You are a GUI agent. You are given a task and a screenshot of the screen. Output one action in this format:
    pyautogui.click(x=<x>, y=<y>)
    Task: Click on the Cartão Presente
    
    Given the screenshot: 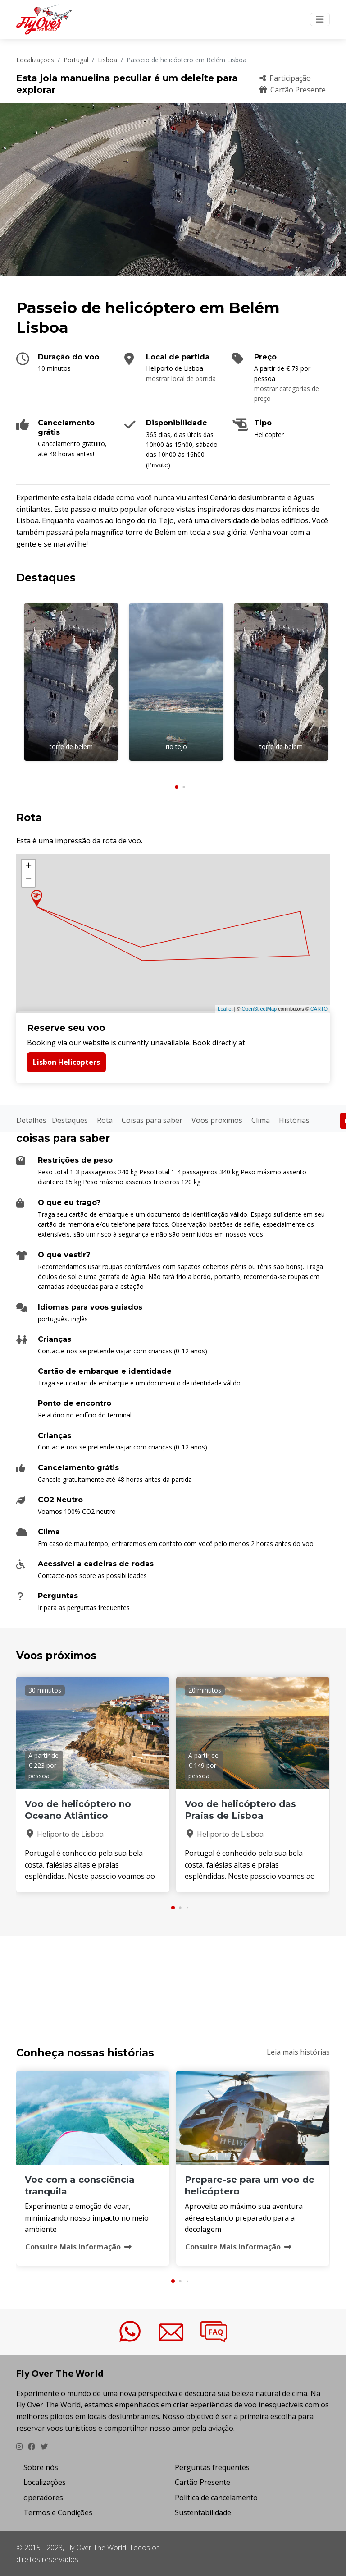 What is the action you would take?
    pyautogui.click(x=293, y=90)
    